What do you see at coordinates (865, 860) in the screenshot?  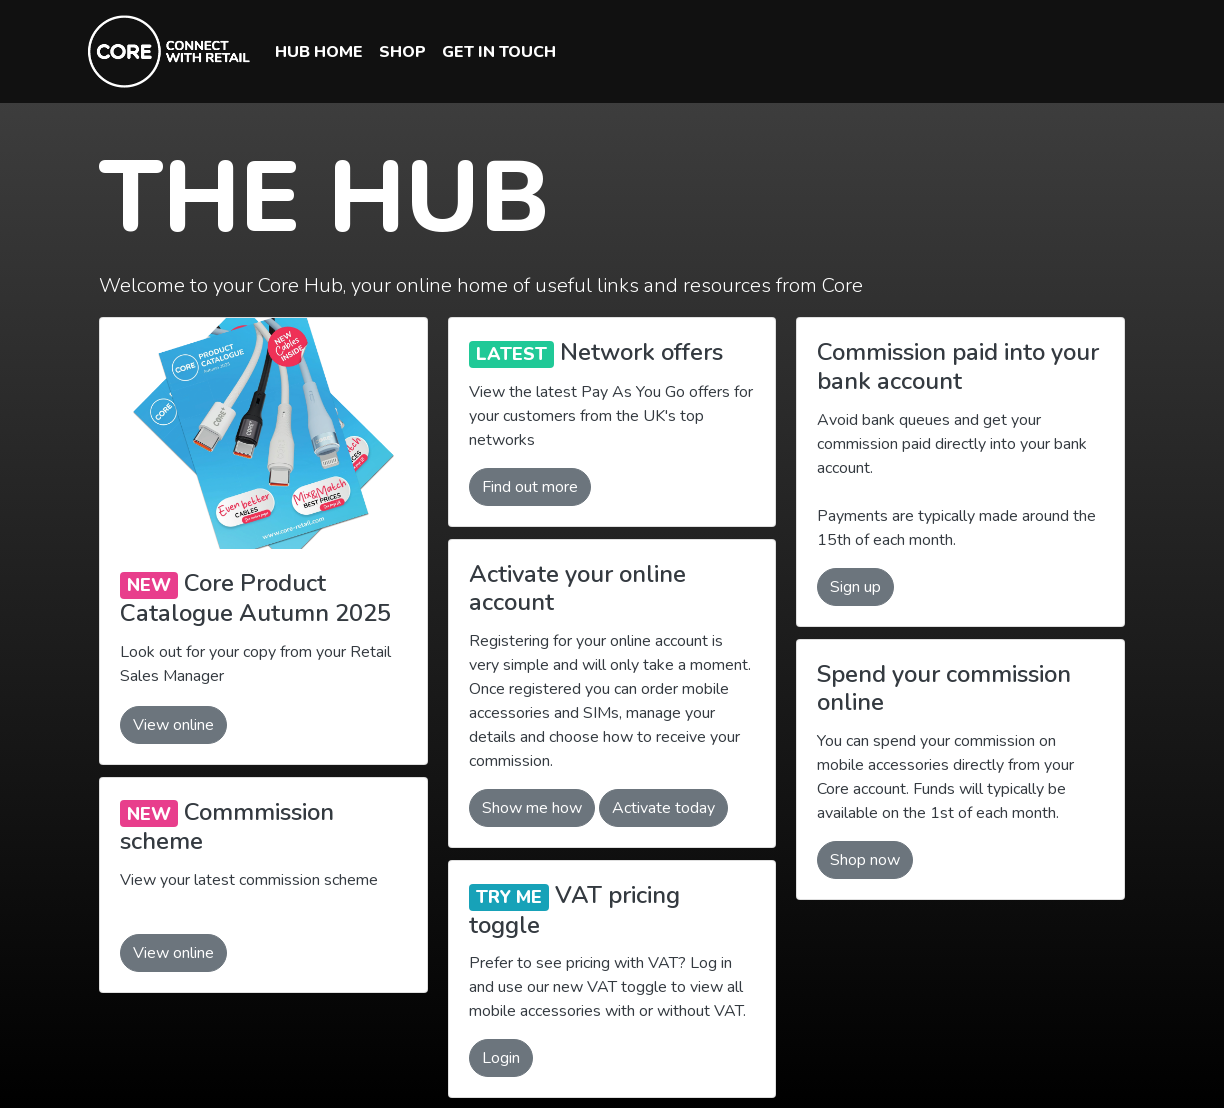 I see `Shop now` at bounding box center [865, 860].